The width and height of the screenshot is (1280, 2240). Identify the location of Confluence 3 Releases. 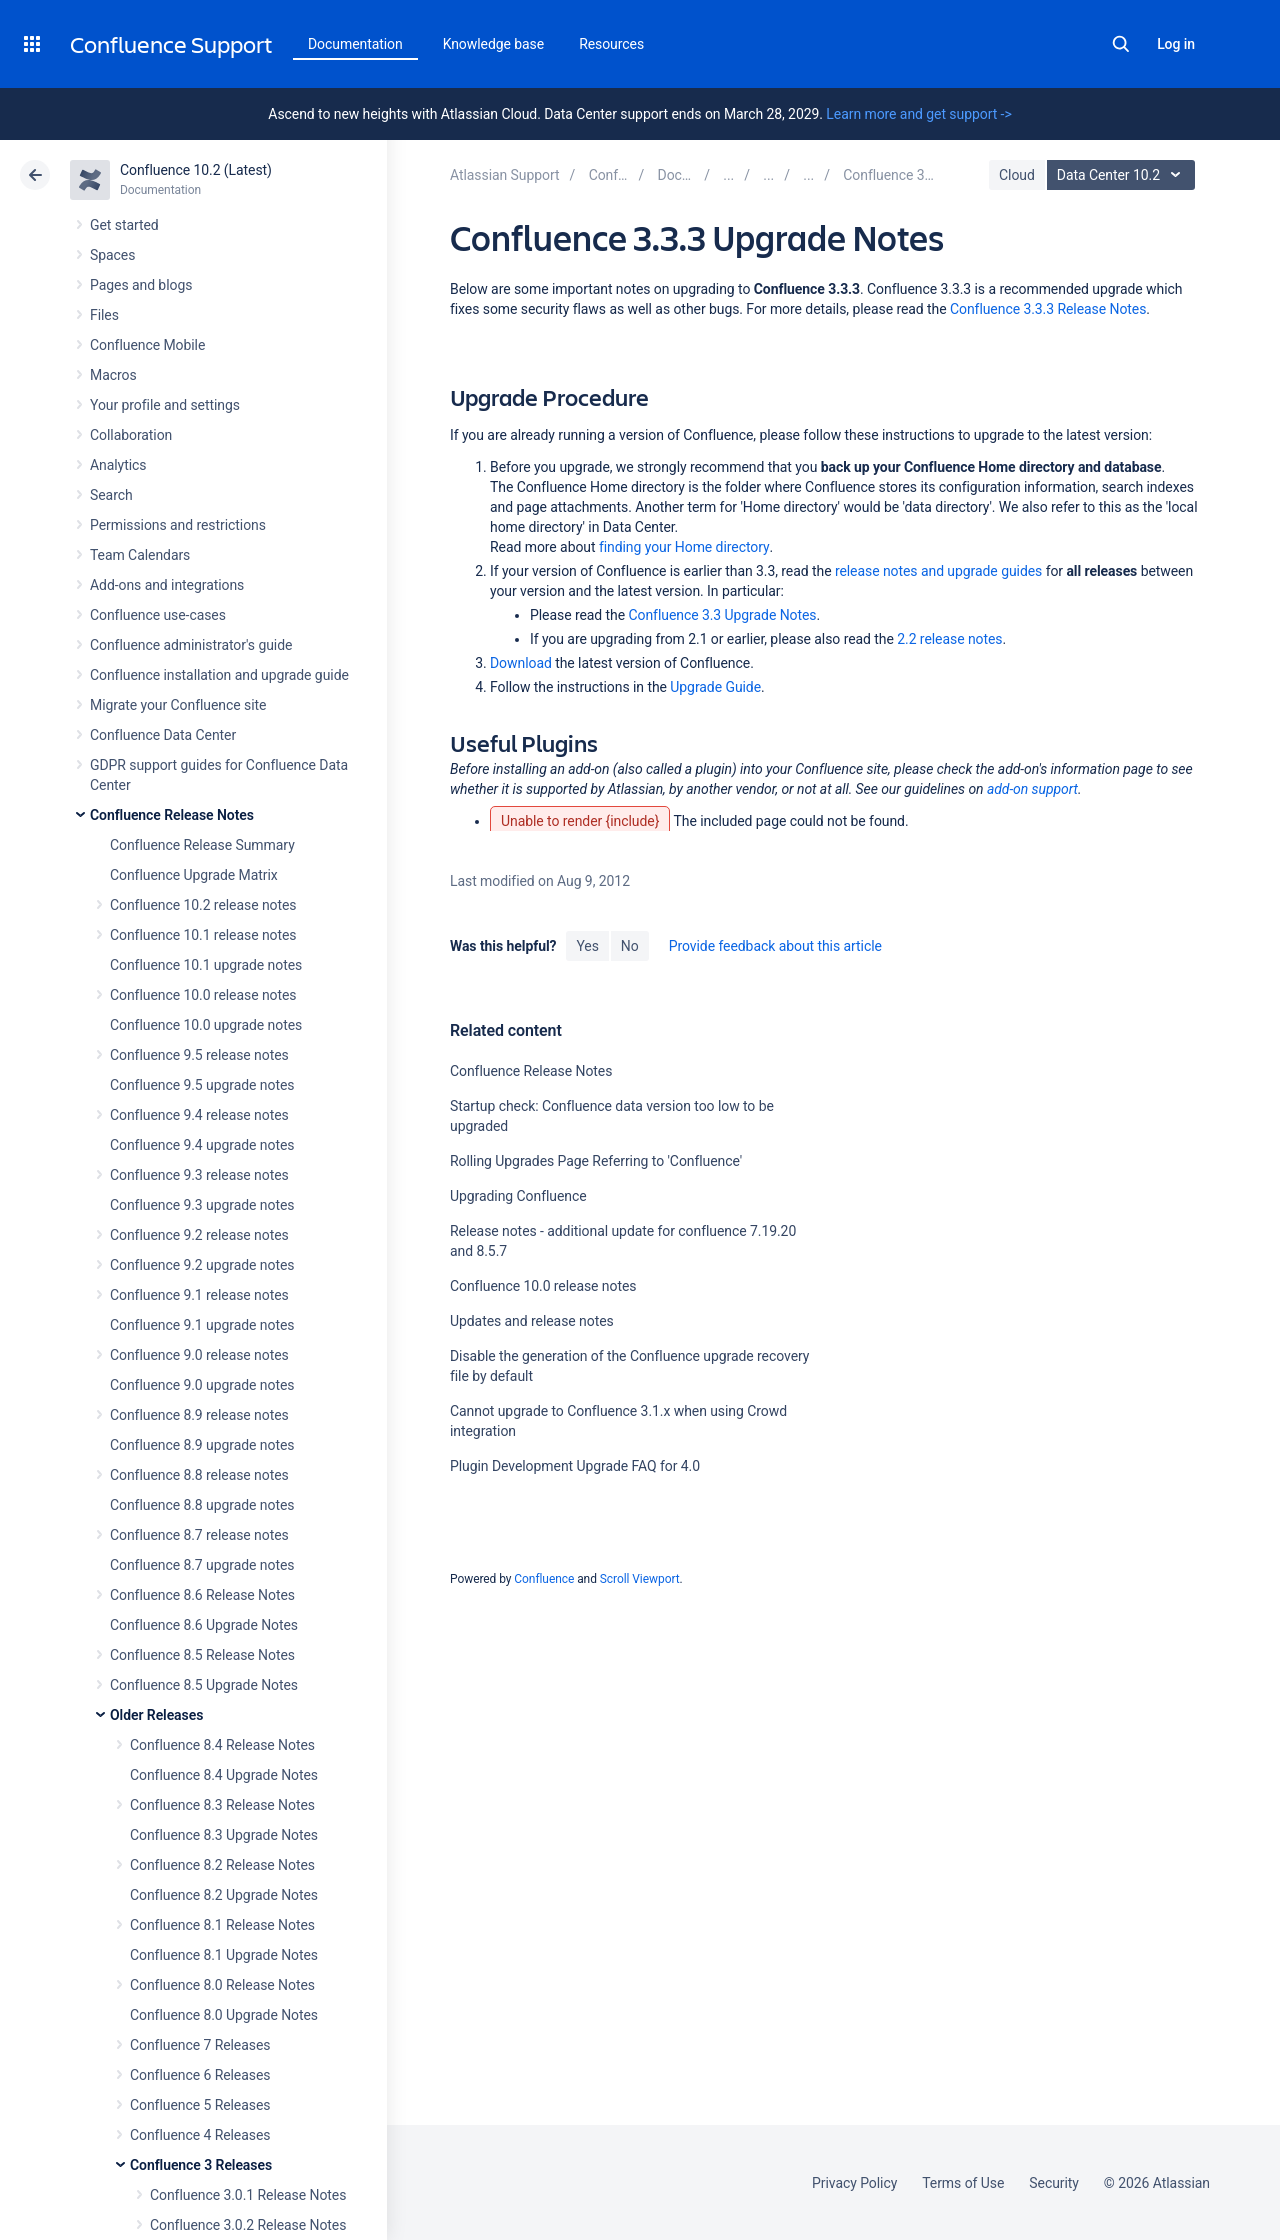
(201, 2165).